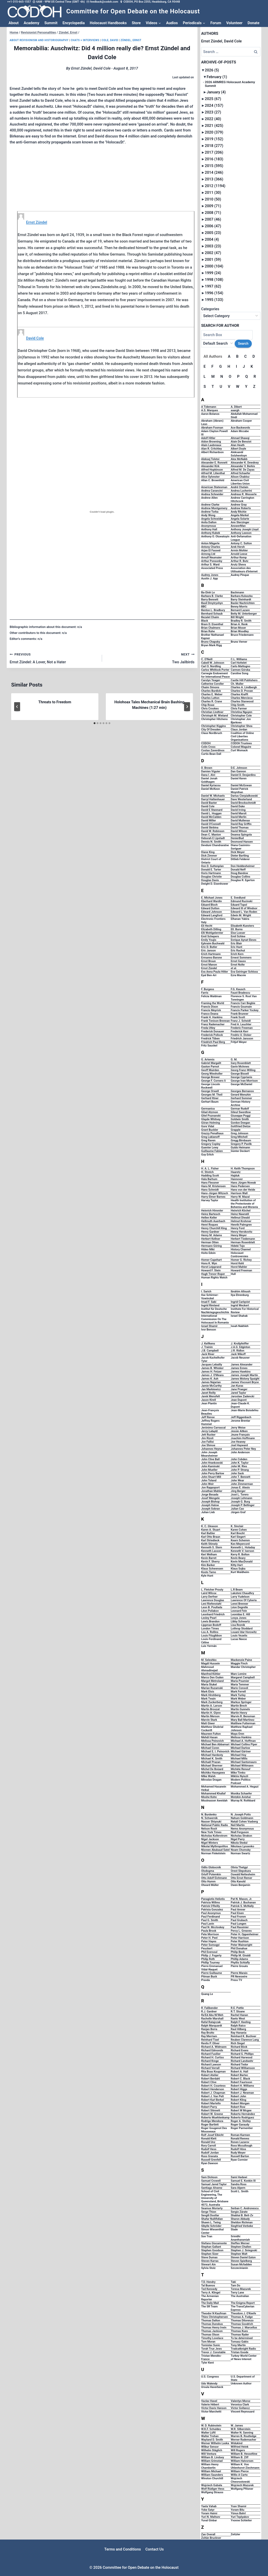  Describe the element at coordinates (240, 1832) in the screenshot. I see `Niall Ferguson` at that location.